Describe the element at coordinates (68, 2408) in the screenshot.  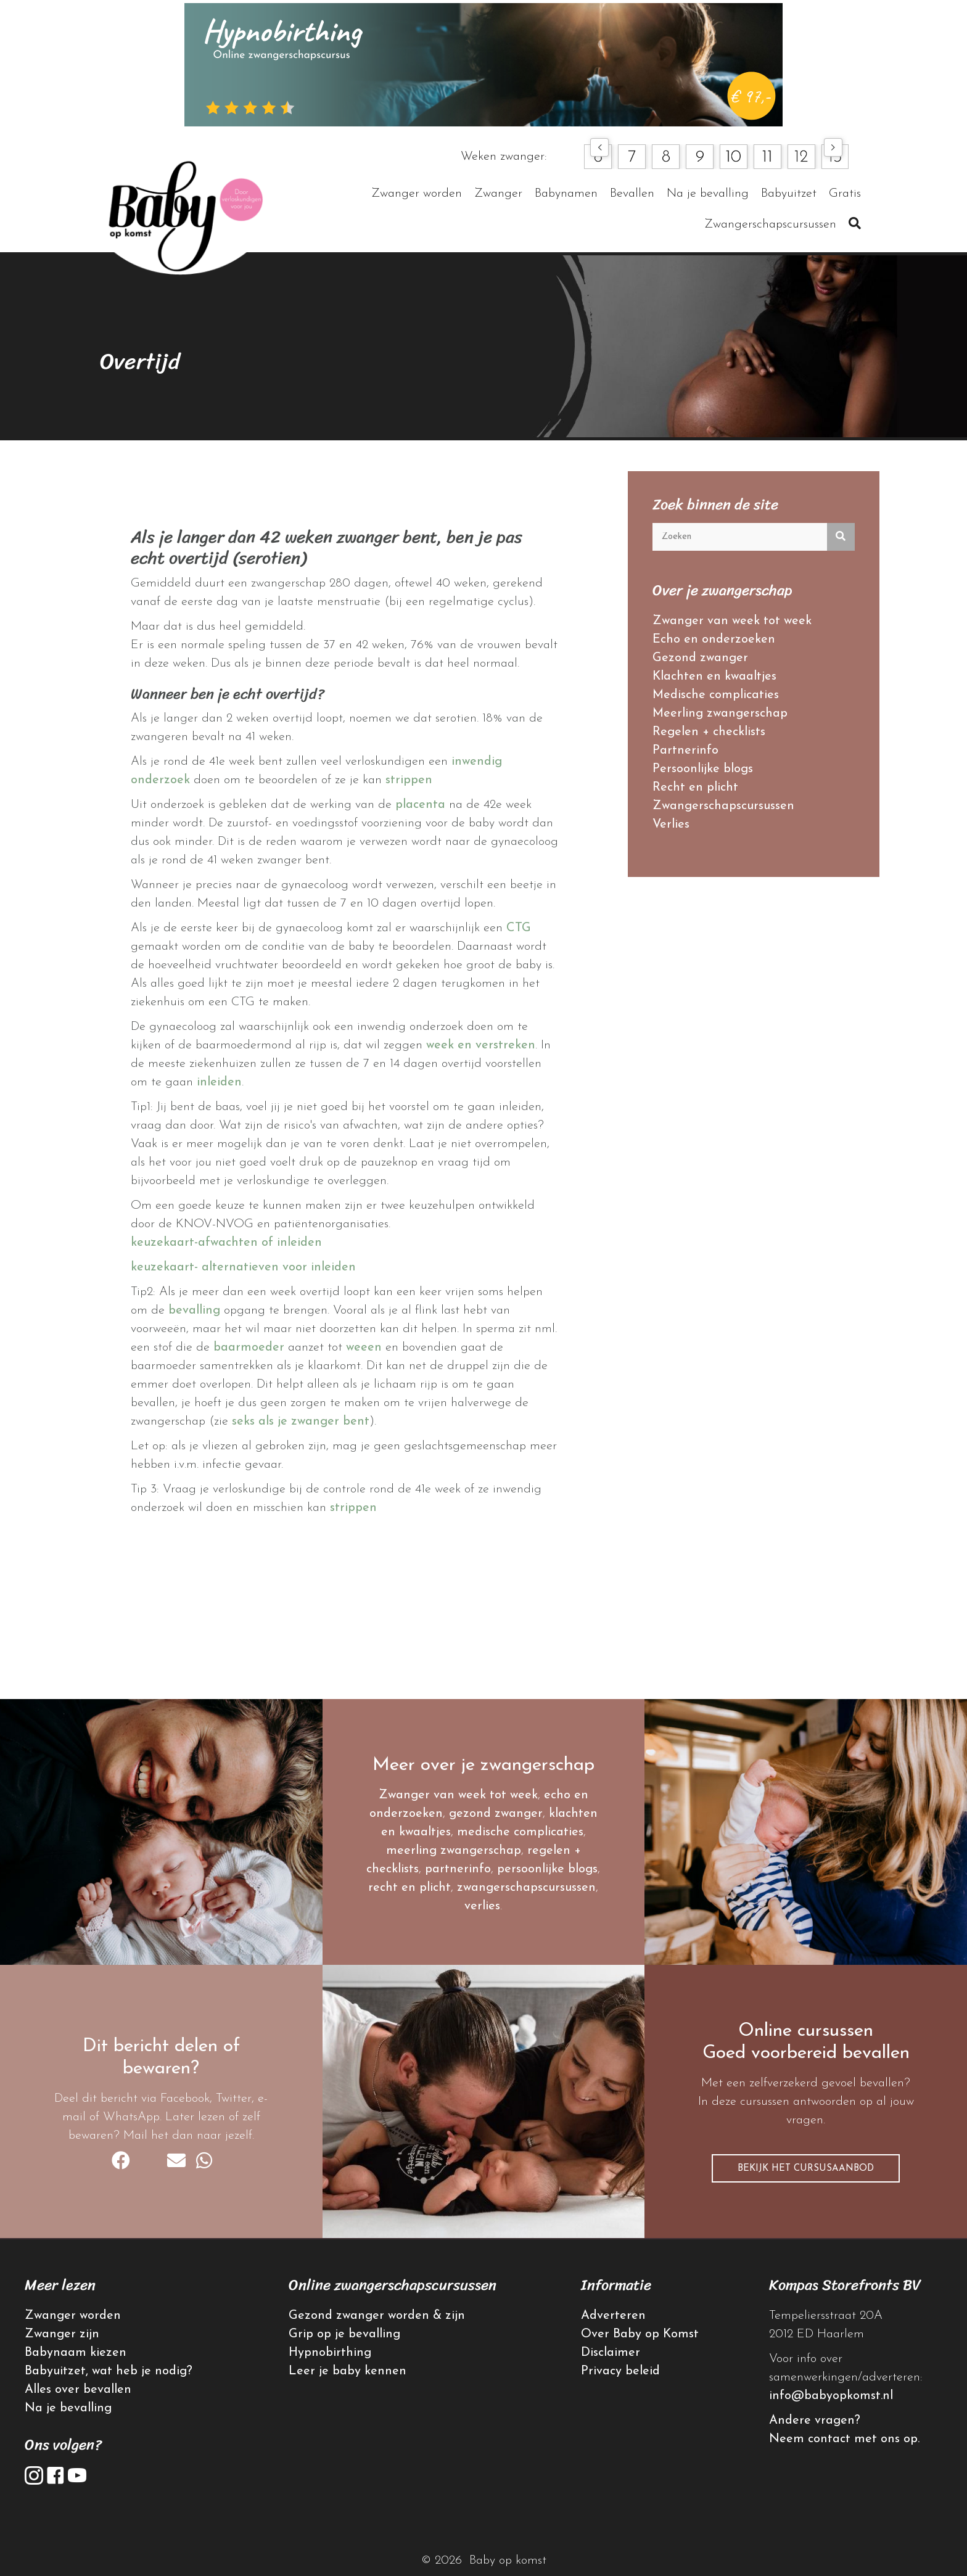
I see `Na je bevalling` at that location.